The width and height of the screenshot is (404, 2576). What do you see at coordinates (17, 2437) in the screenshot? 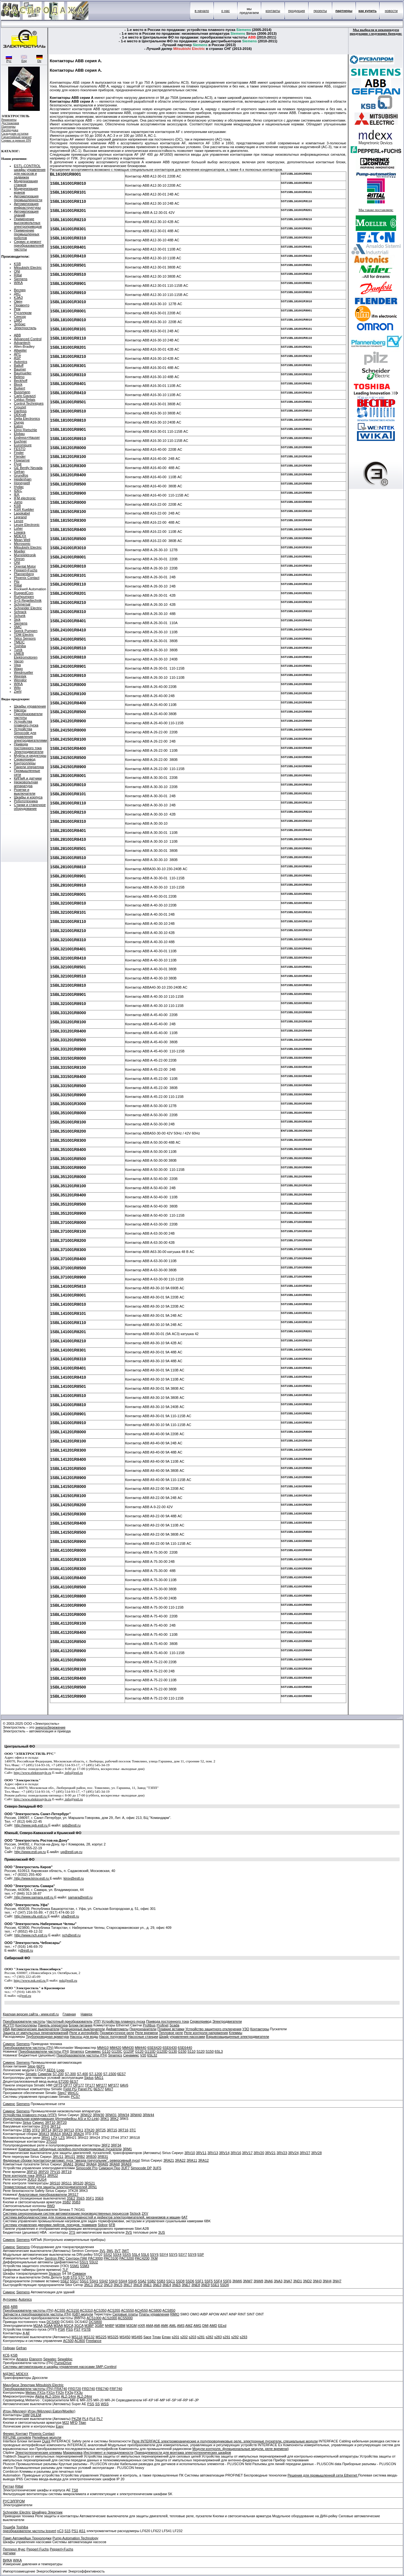
I see `RIFLINE complete` at bounding box center [17, 2437].